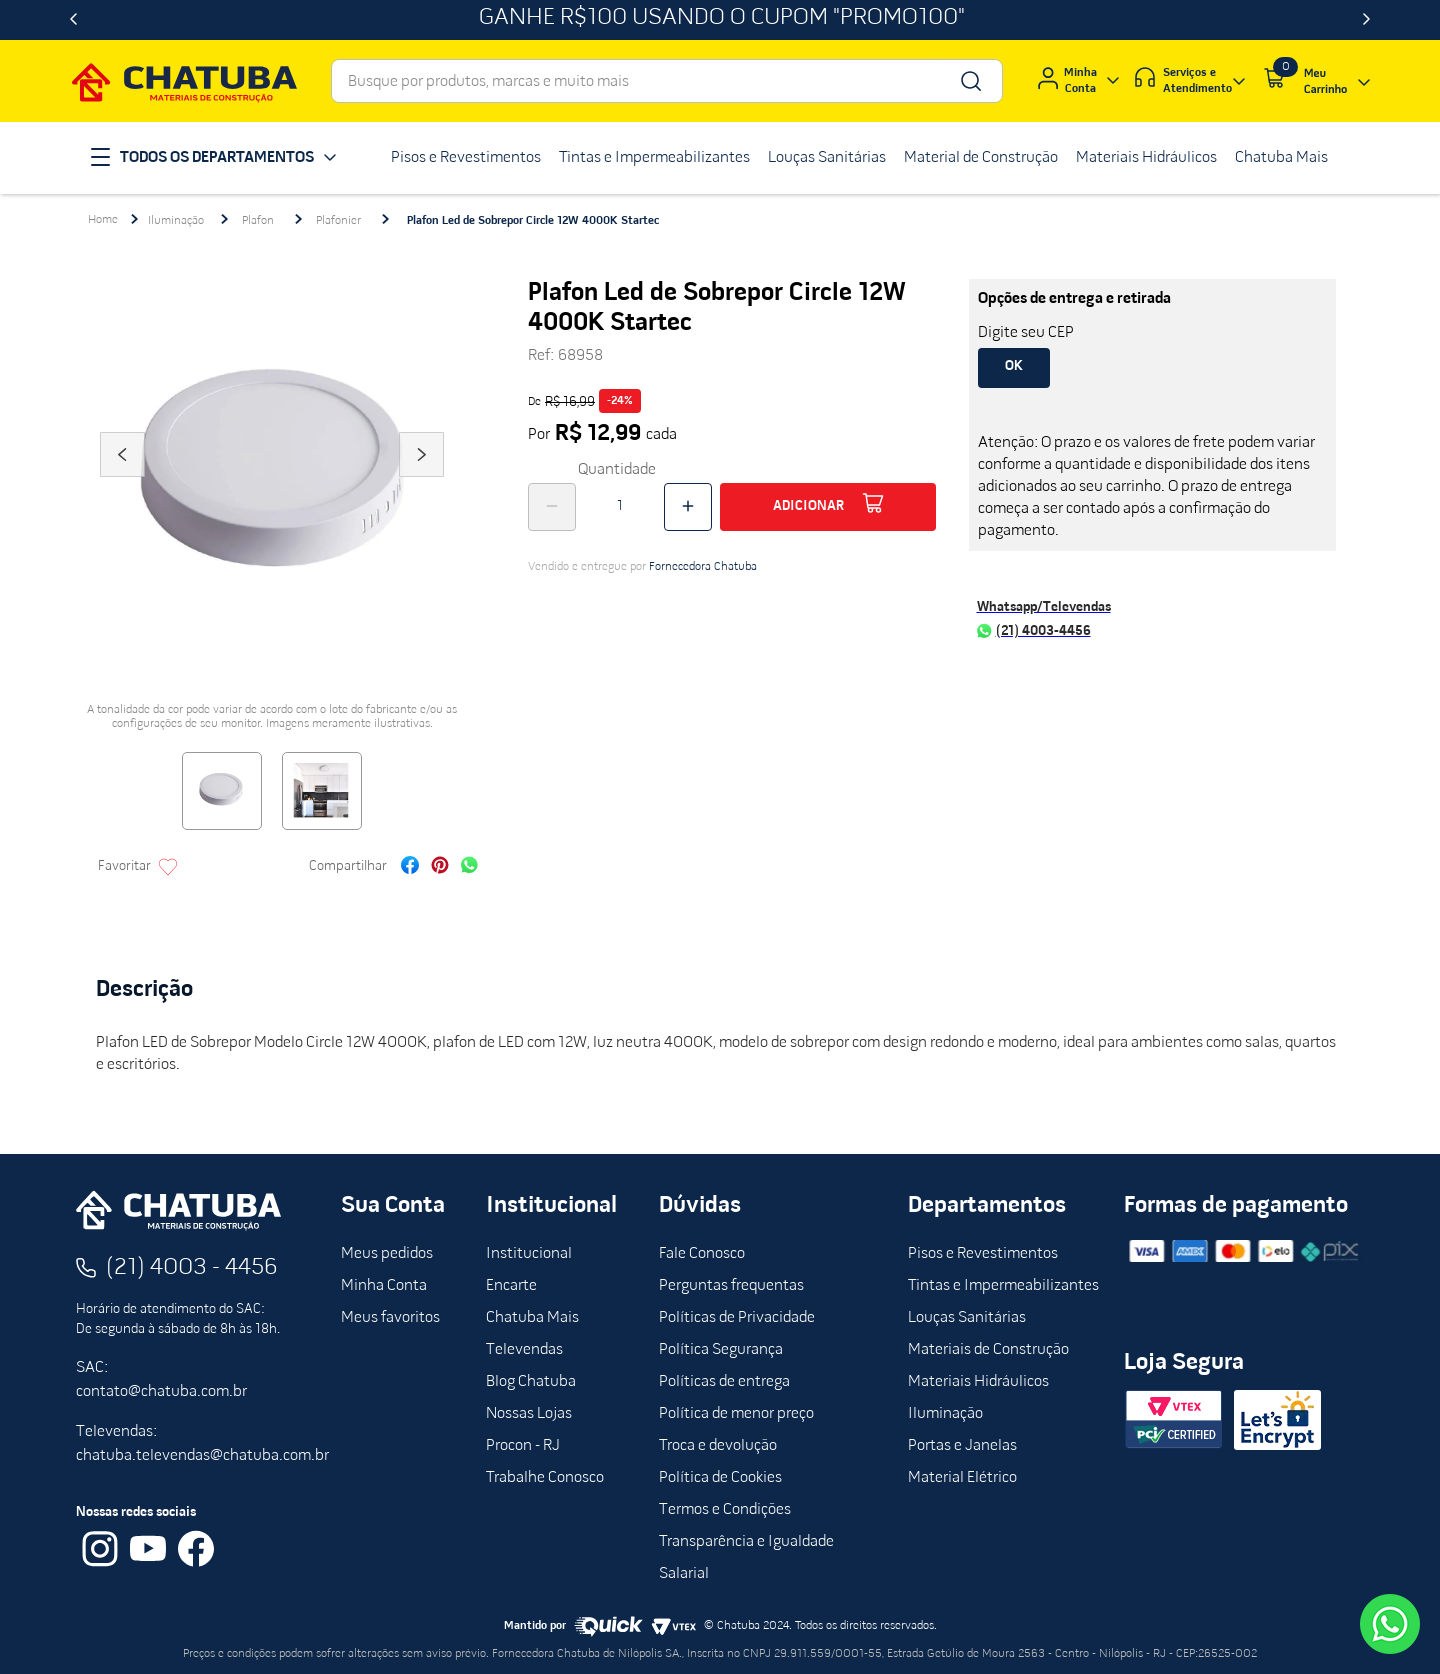 The height and width of the screenshot is (1674, 1440). What do you see at coordinates (702, 1254) in the screenshot?
I see `Fale Conosco` at bounding box center [702, 1254].